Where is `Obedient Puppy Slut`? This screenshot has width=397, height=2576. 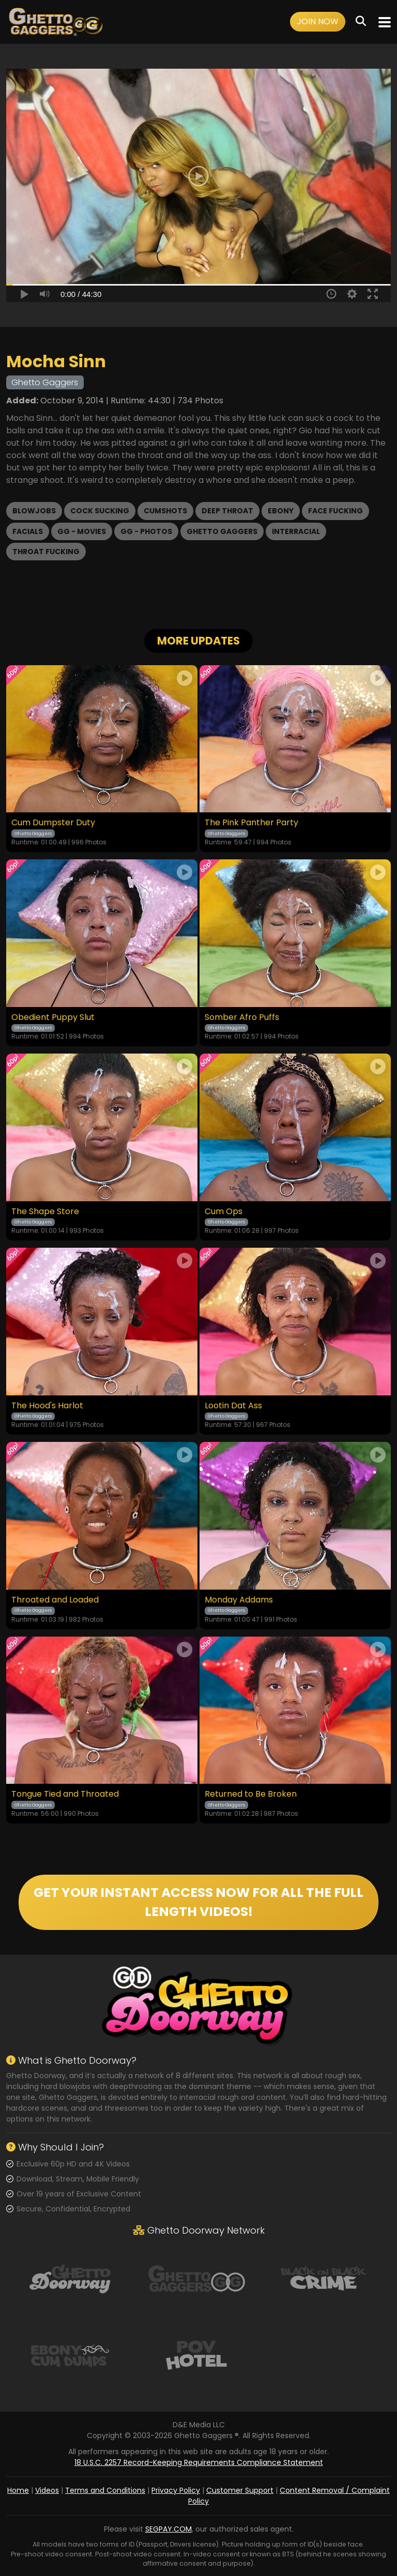
Obedient Puppy Slut is located at coordinates (53, 1017).